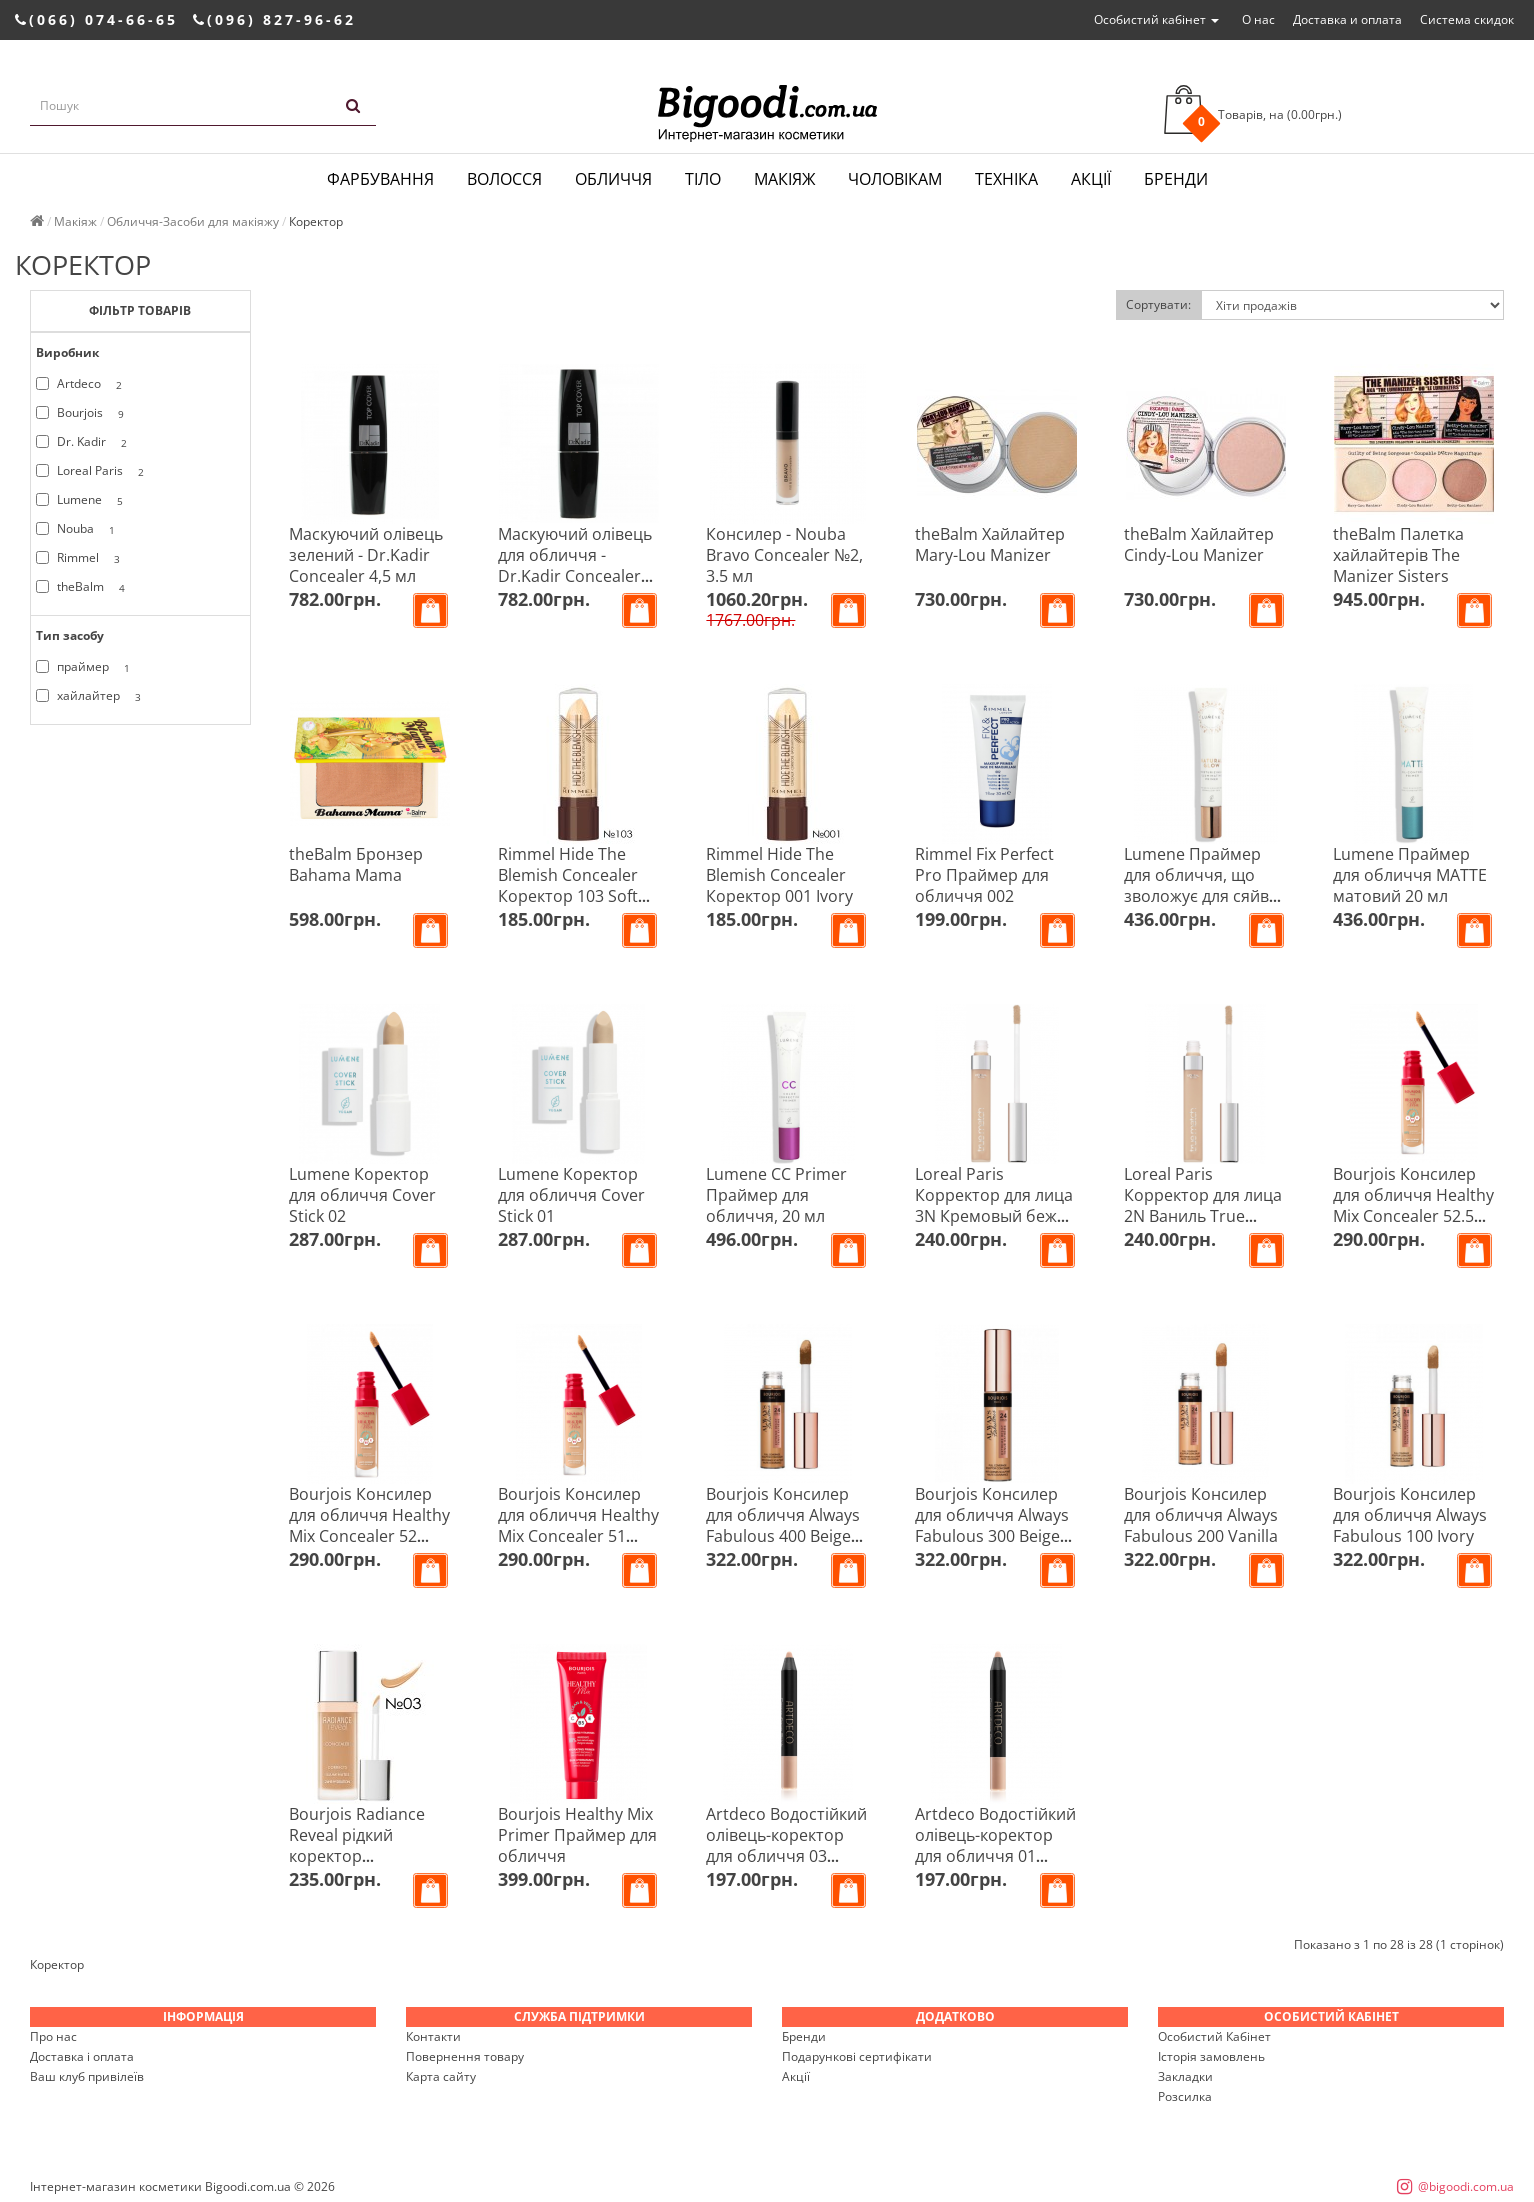  What do you see at coordinates (568, 885) in the screenshot?
I see `Rimmel Hide The Blemish Concealer Коректор 103 Soft Honey` at bounding box center [568, 885].